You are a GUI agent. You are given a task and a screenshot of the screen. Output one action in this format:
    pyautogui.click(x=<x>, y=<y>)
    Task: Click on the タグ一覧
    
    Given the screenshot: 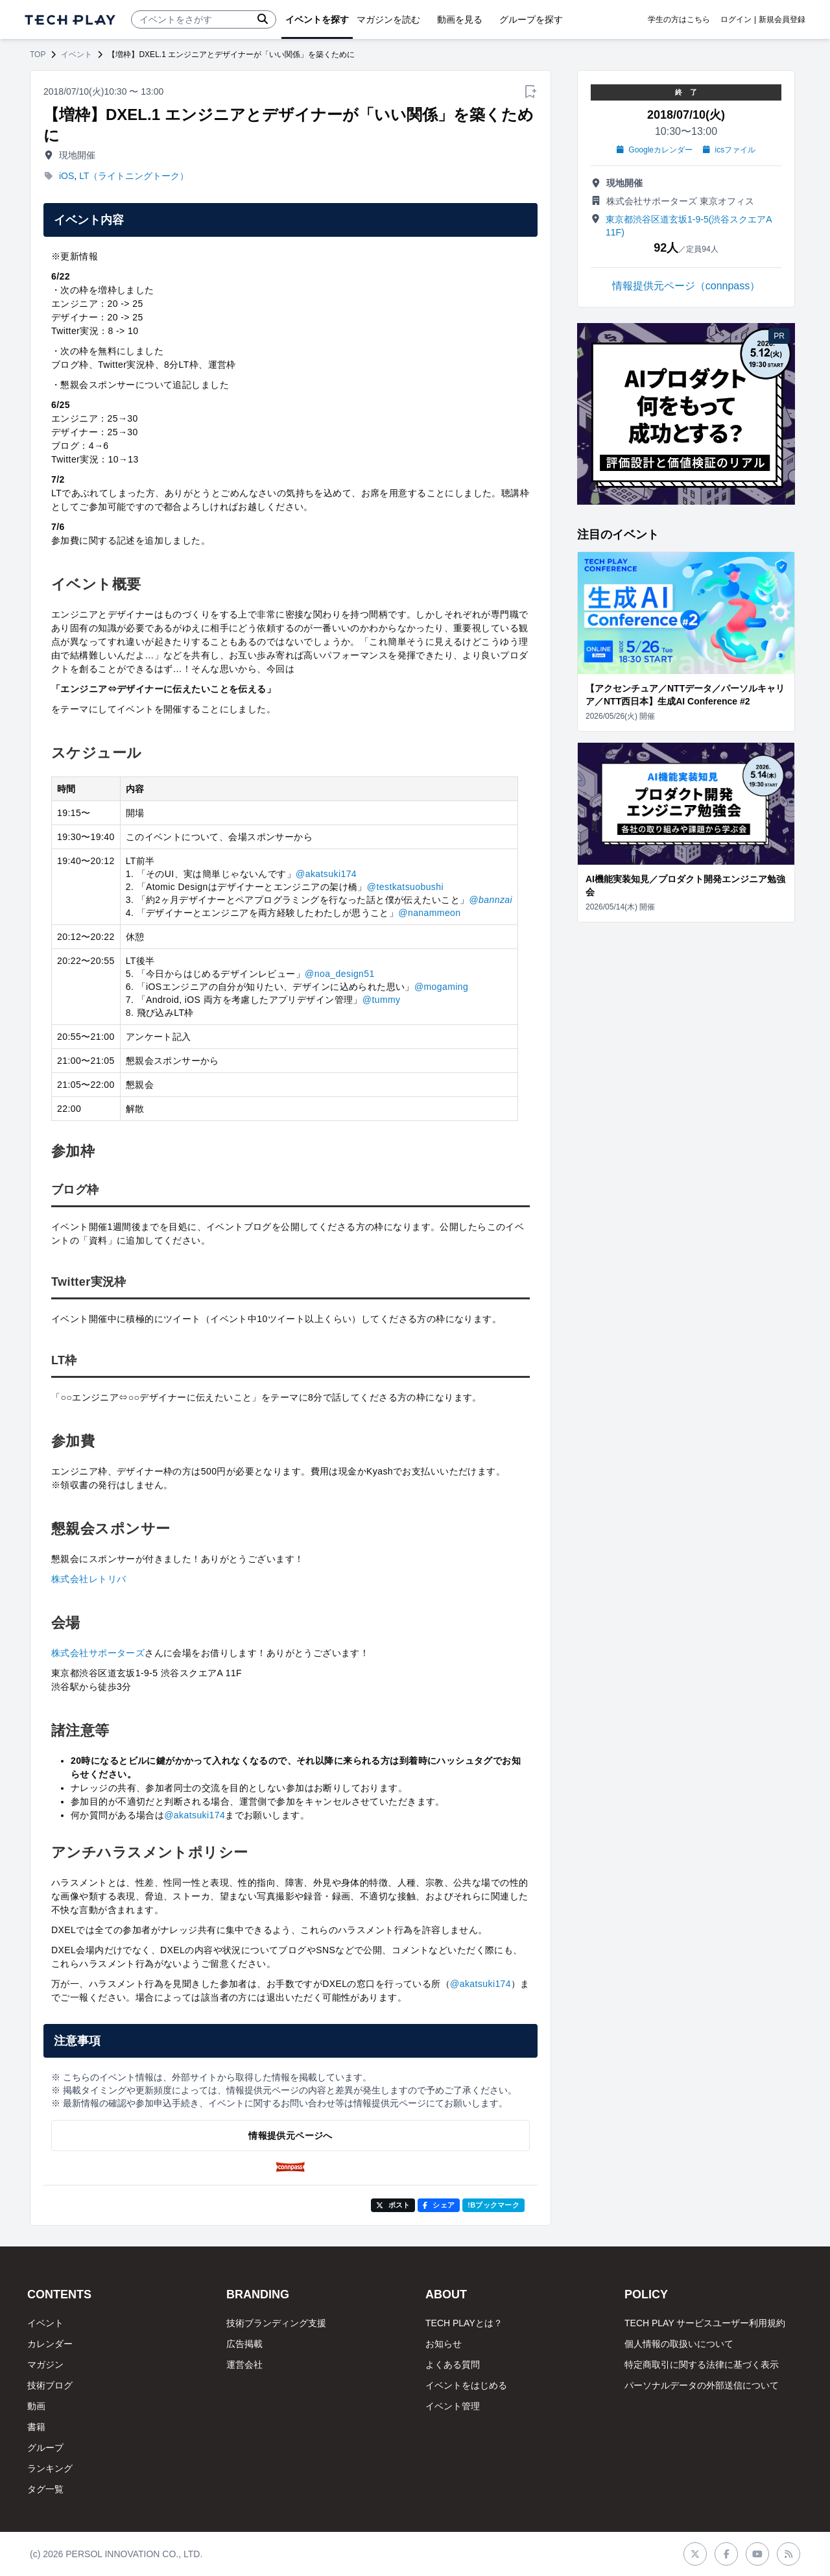 What is the action you would take?
    pyautogui.click(x=45, y=2489)
    